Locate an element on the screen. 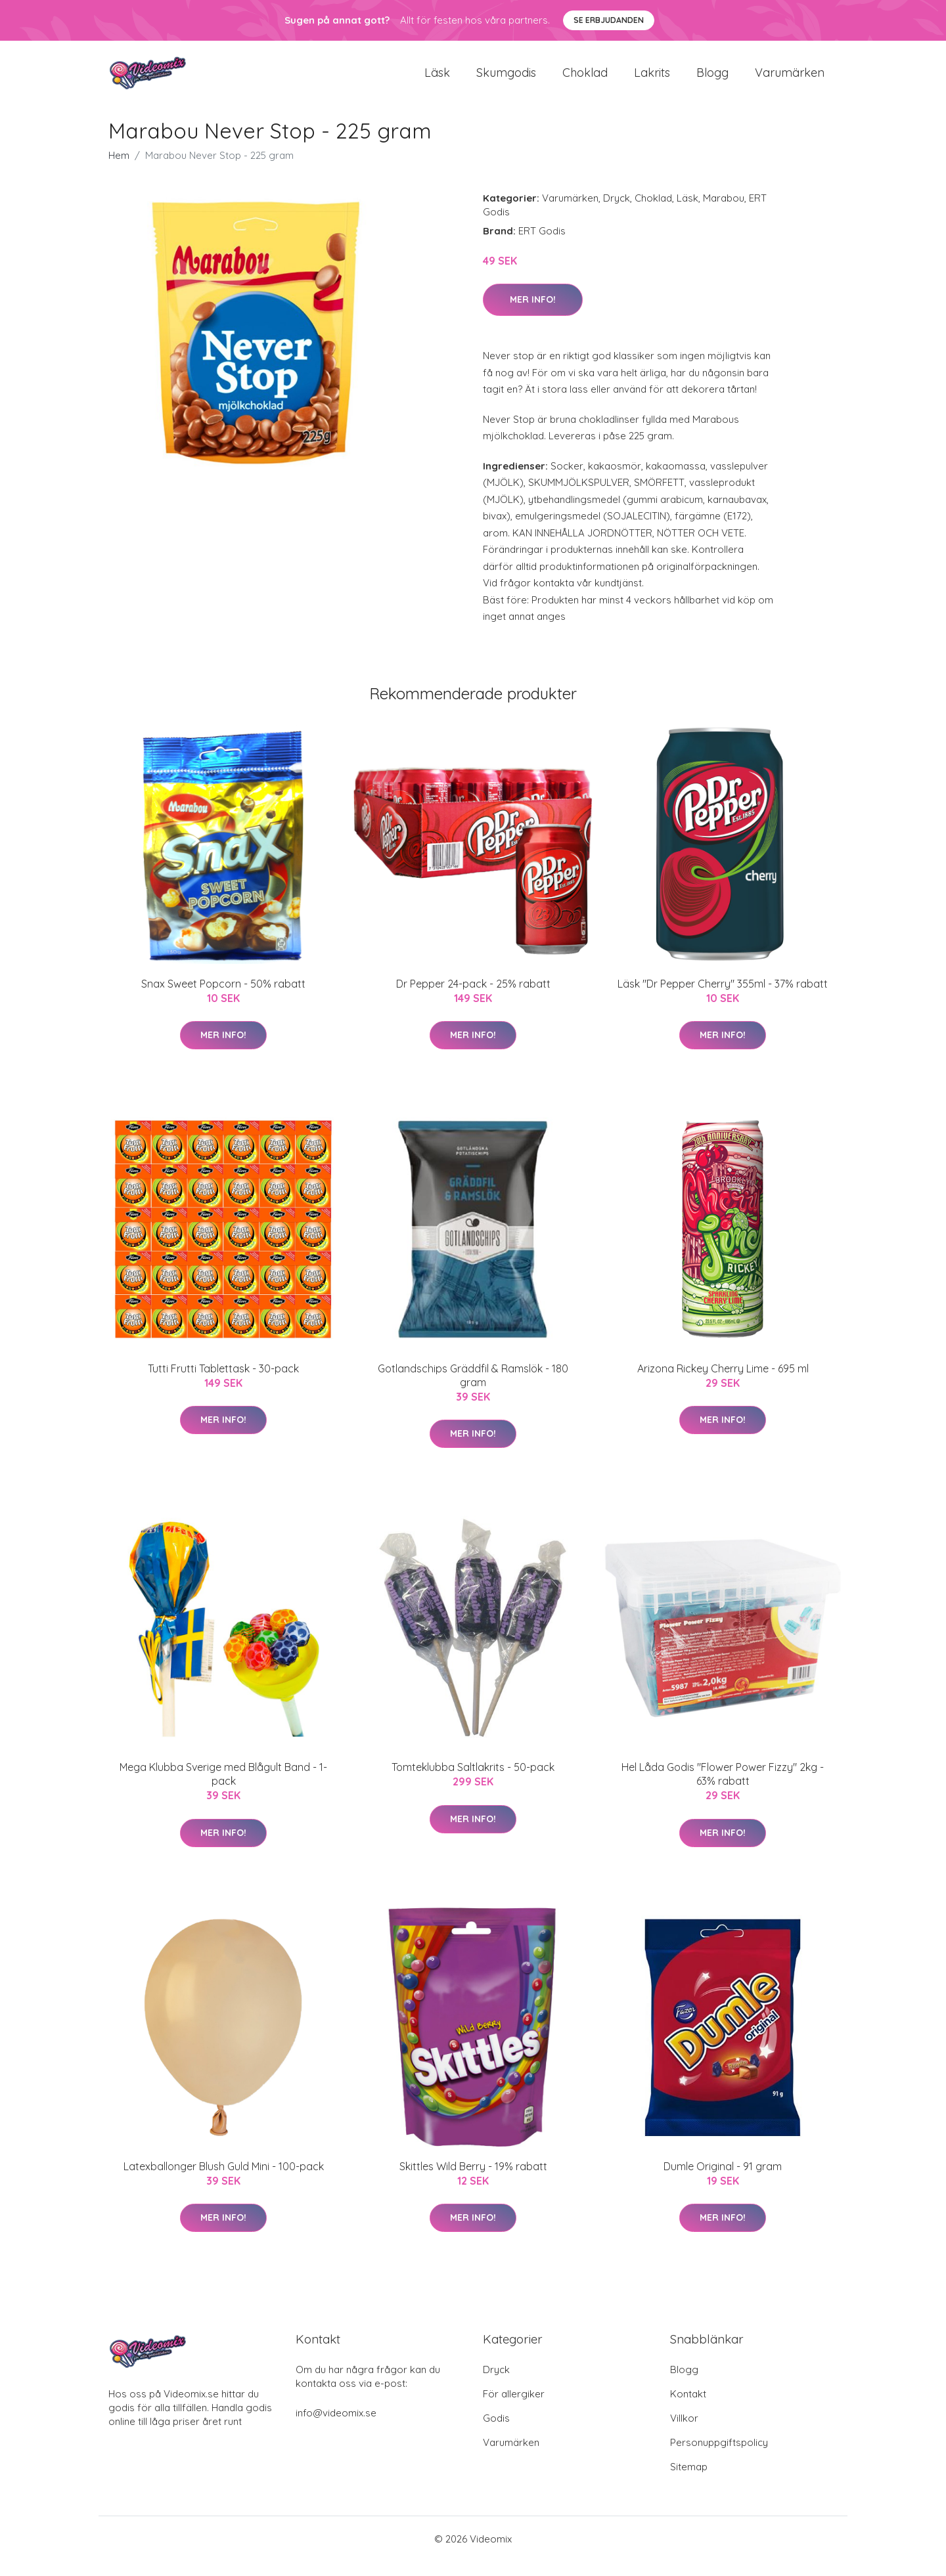  Tutti Frutti Tablettask - 30-pack is located at coordinates (223, 1382).